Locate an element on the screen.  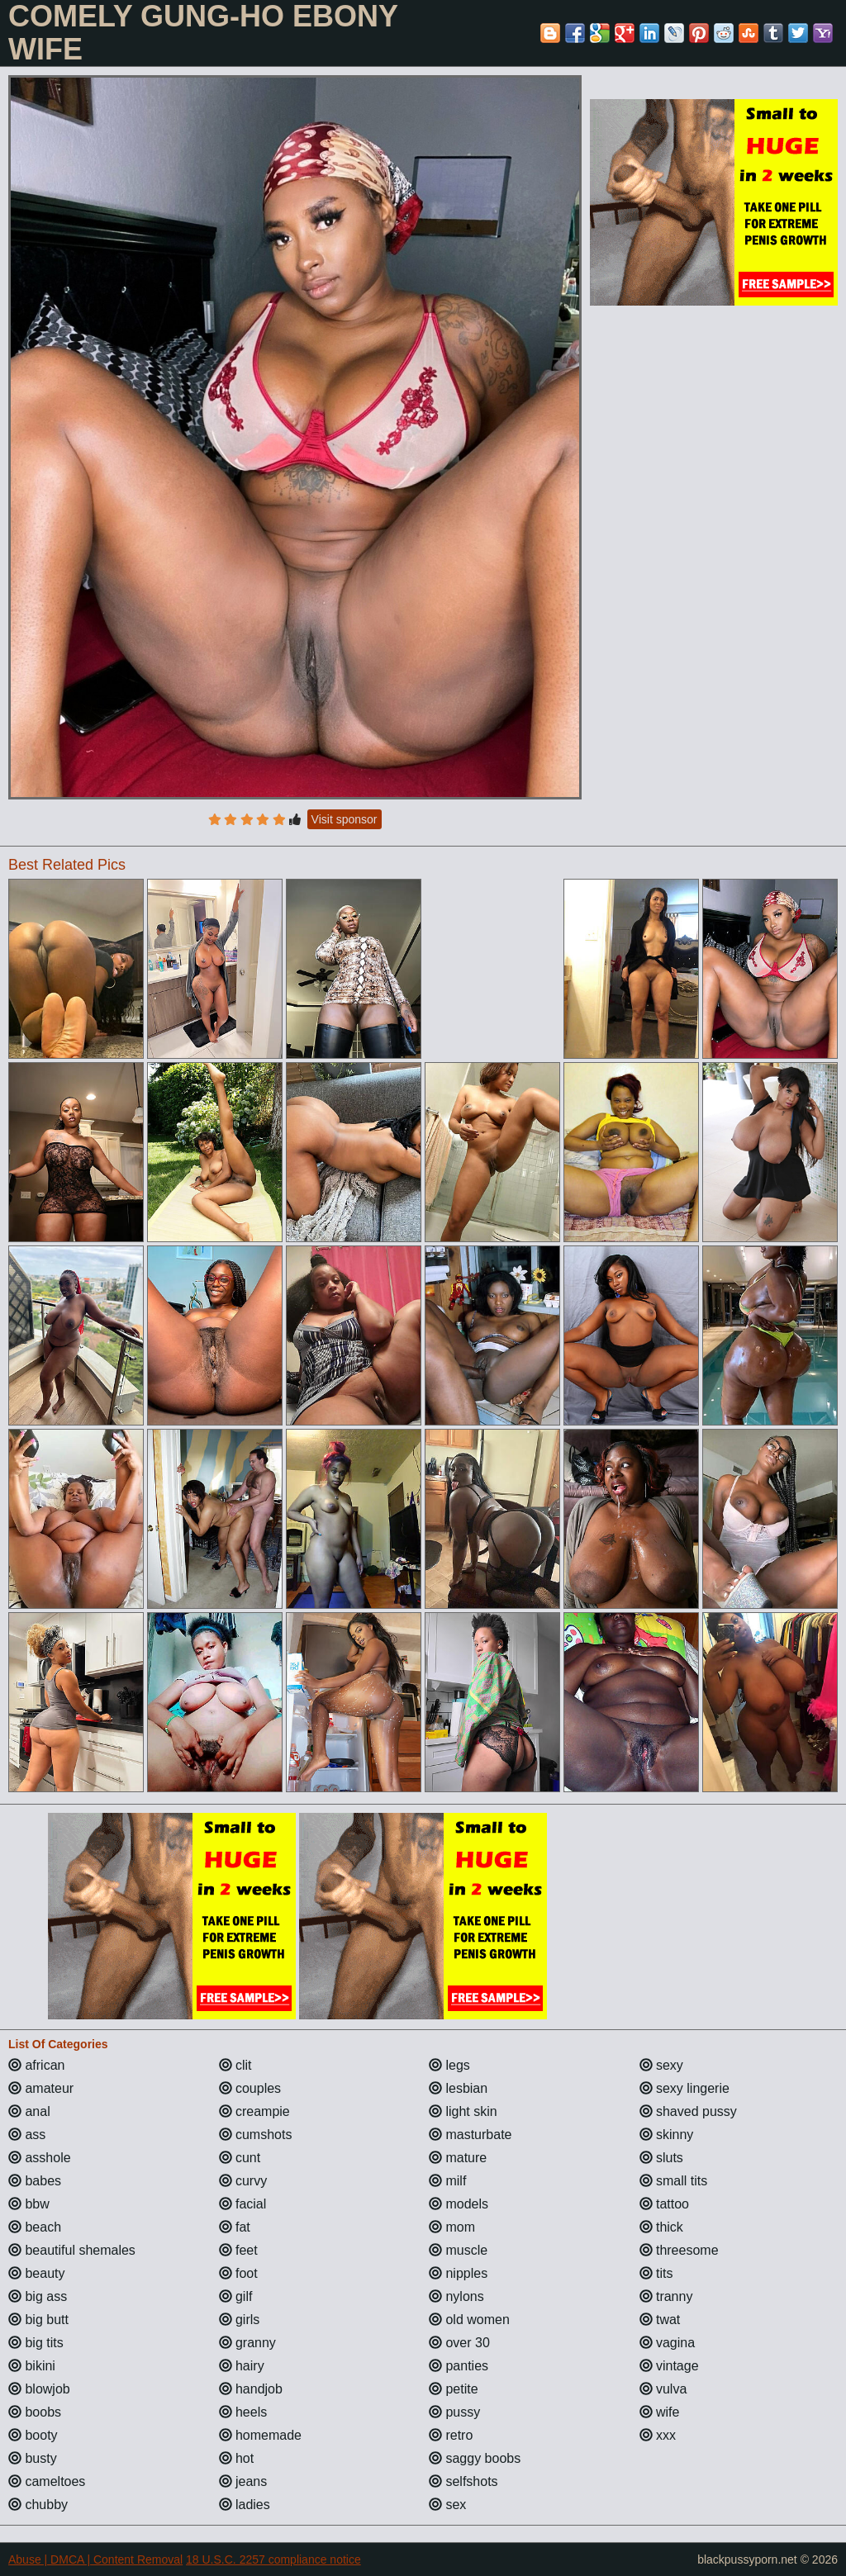
sexy lingerie is located at coordinates (684, 2088).